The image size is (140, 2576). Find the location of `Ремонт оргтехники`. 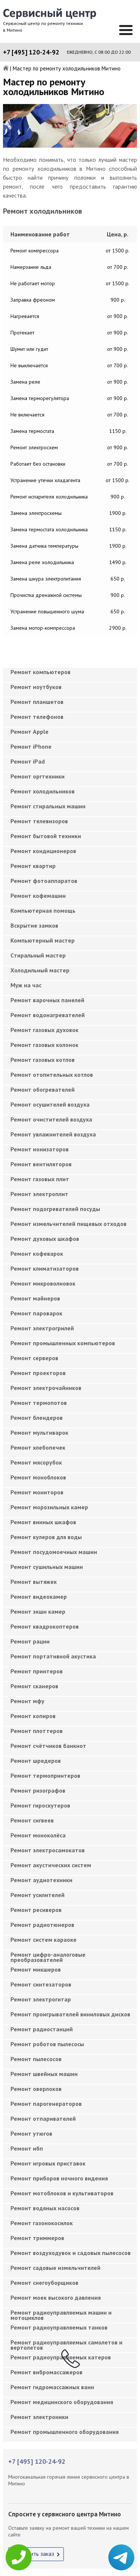

Ремонт оргтехники is located at coordinates (37, 776).